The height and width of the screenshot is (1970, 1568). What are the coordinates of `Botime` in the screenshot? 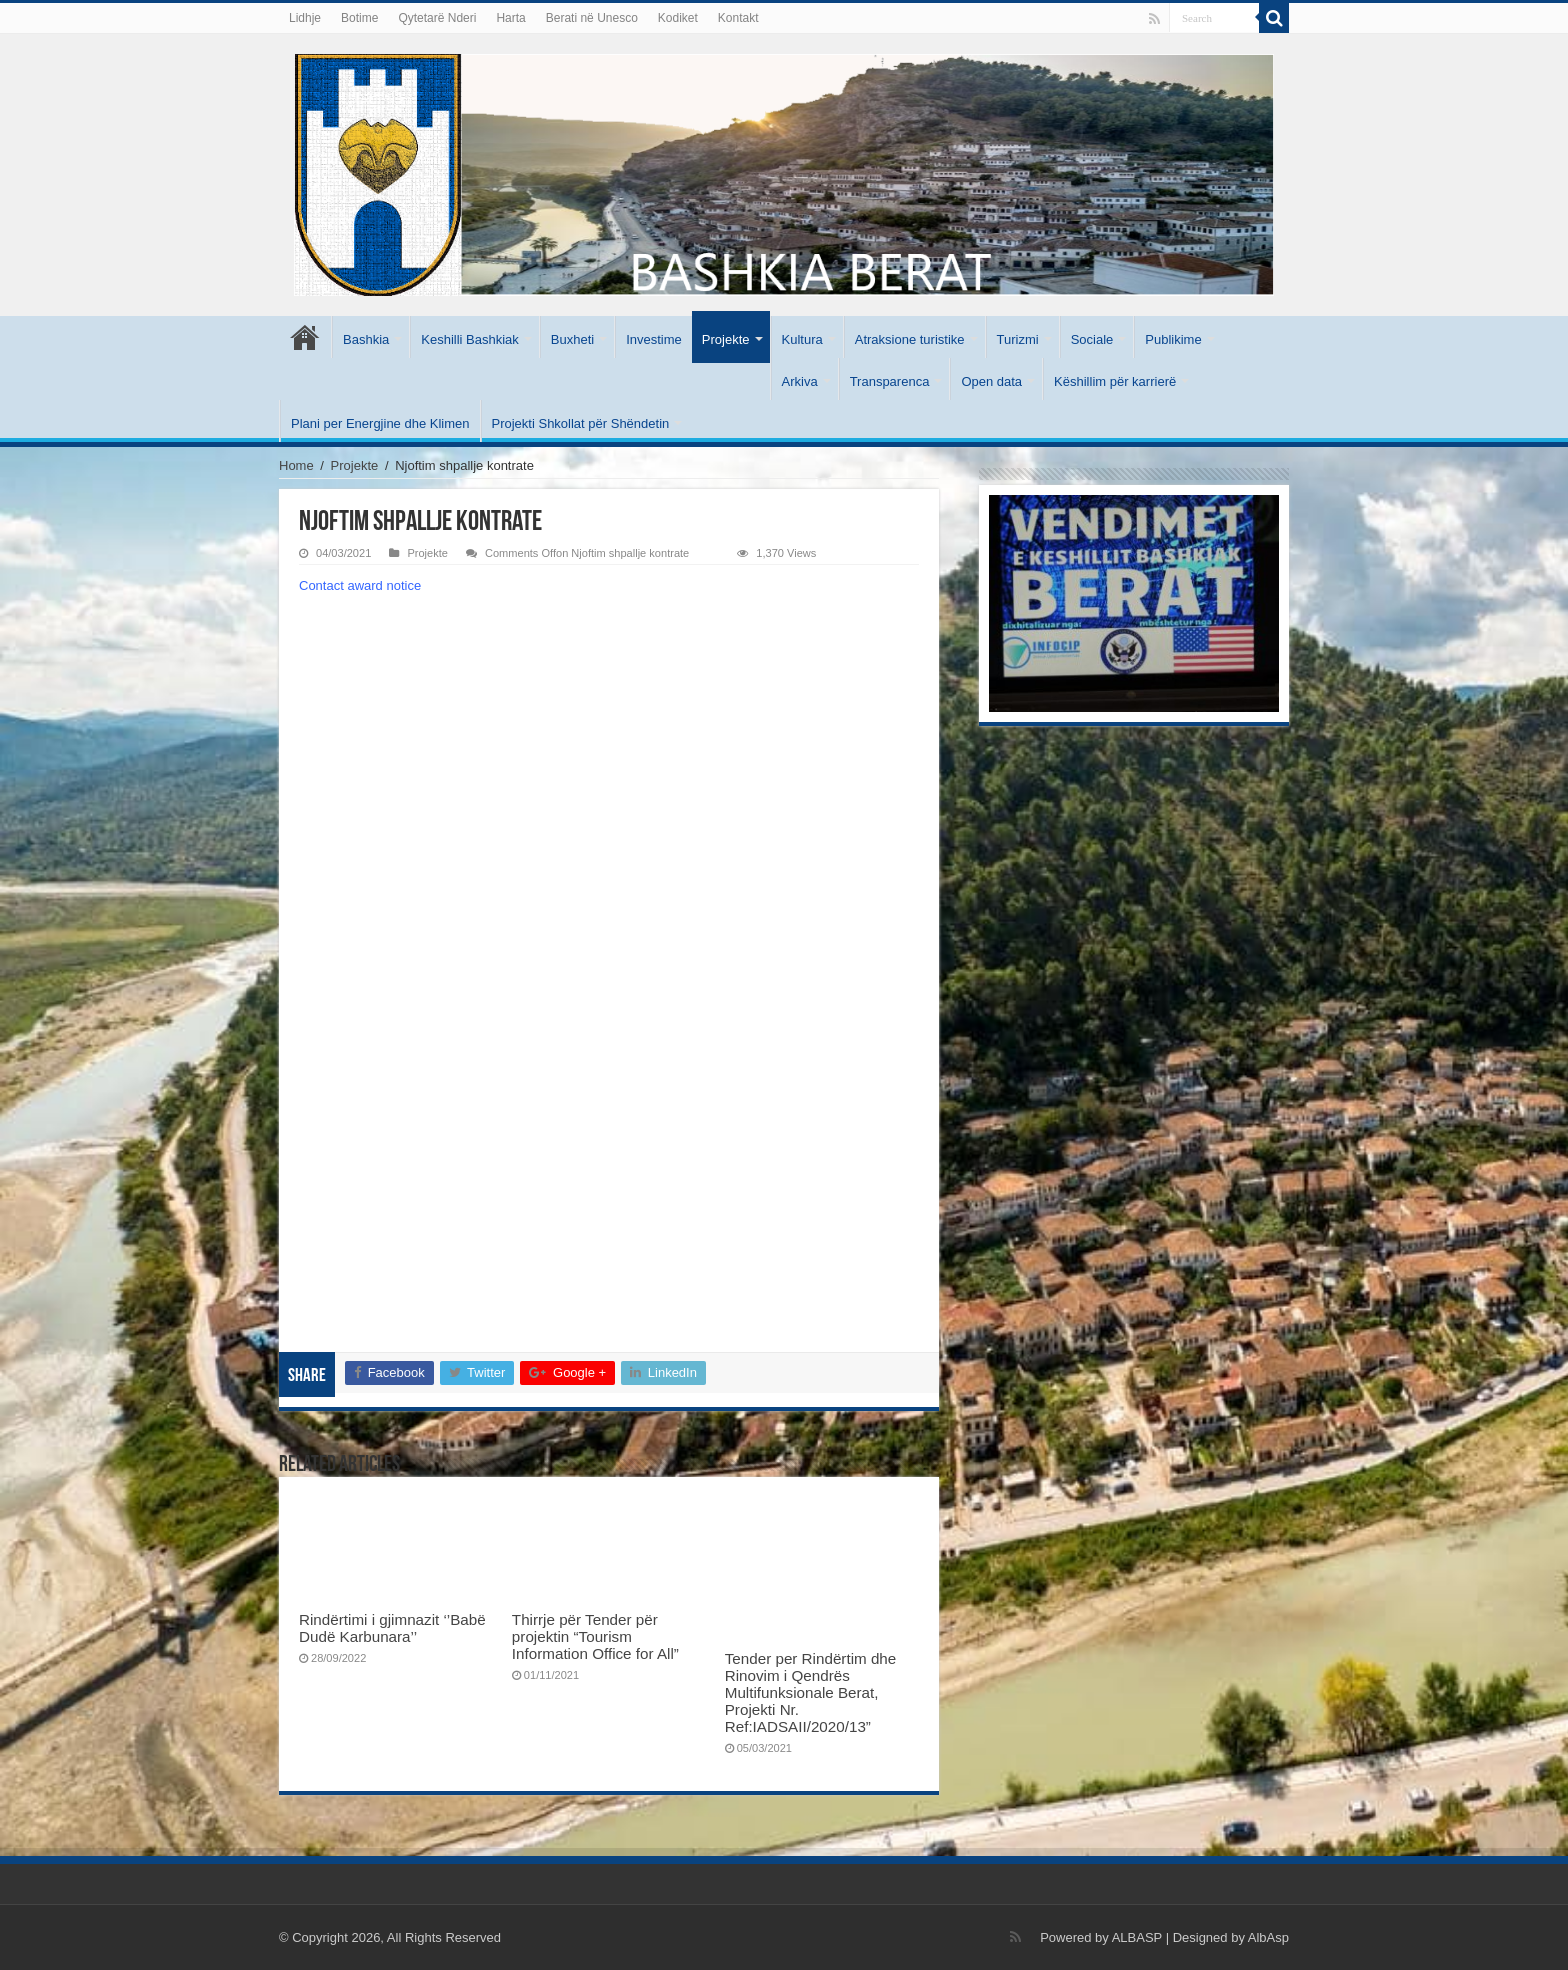 It's located at (359, 18).